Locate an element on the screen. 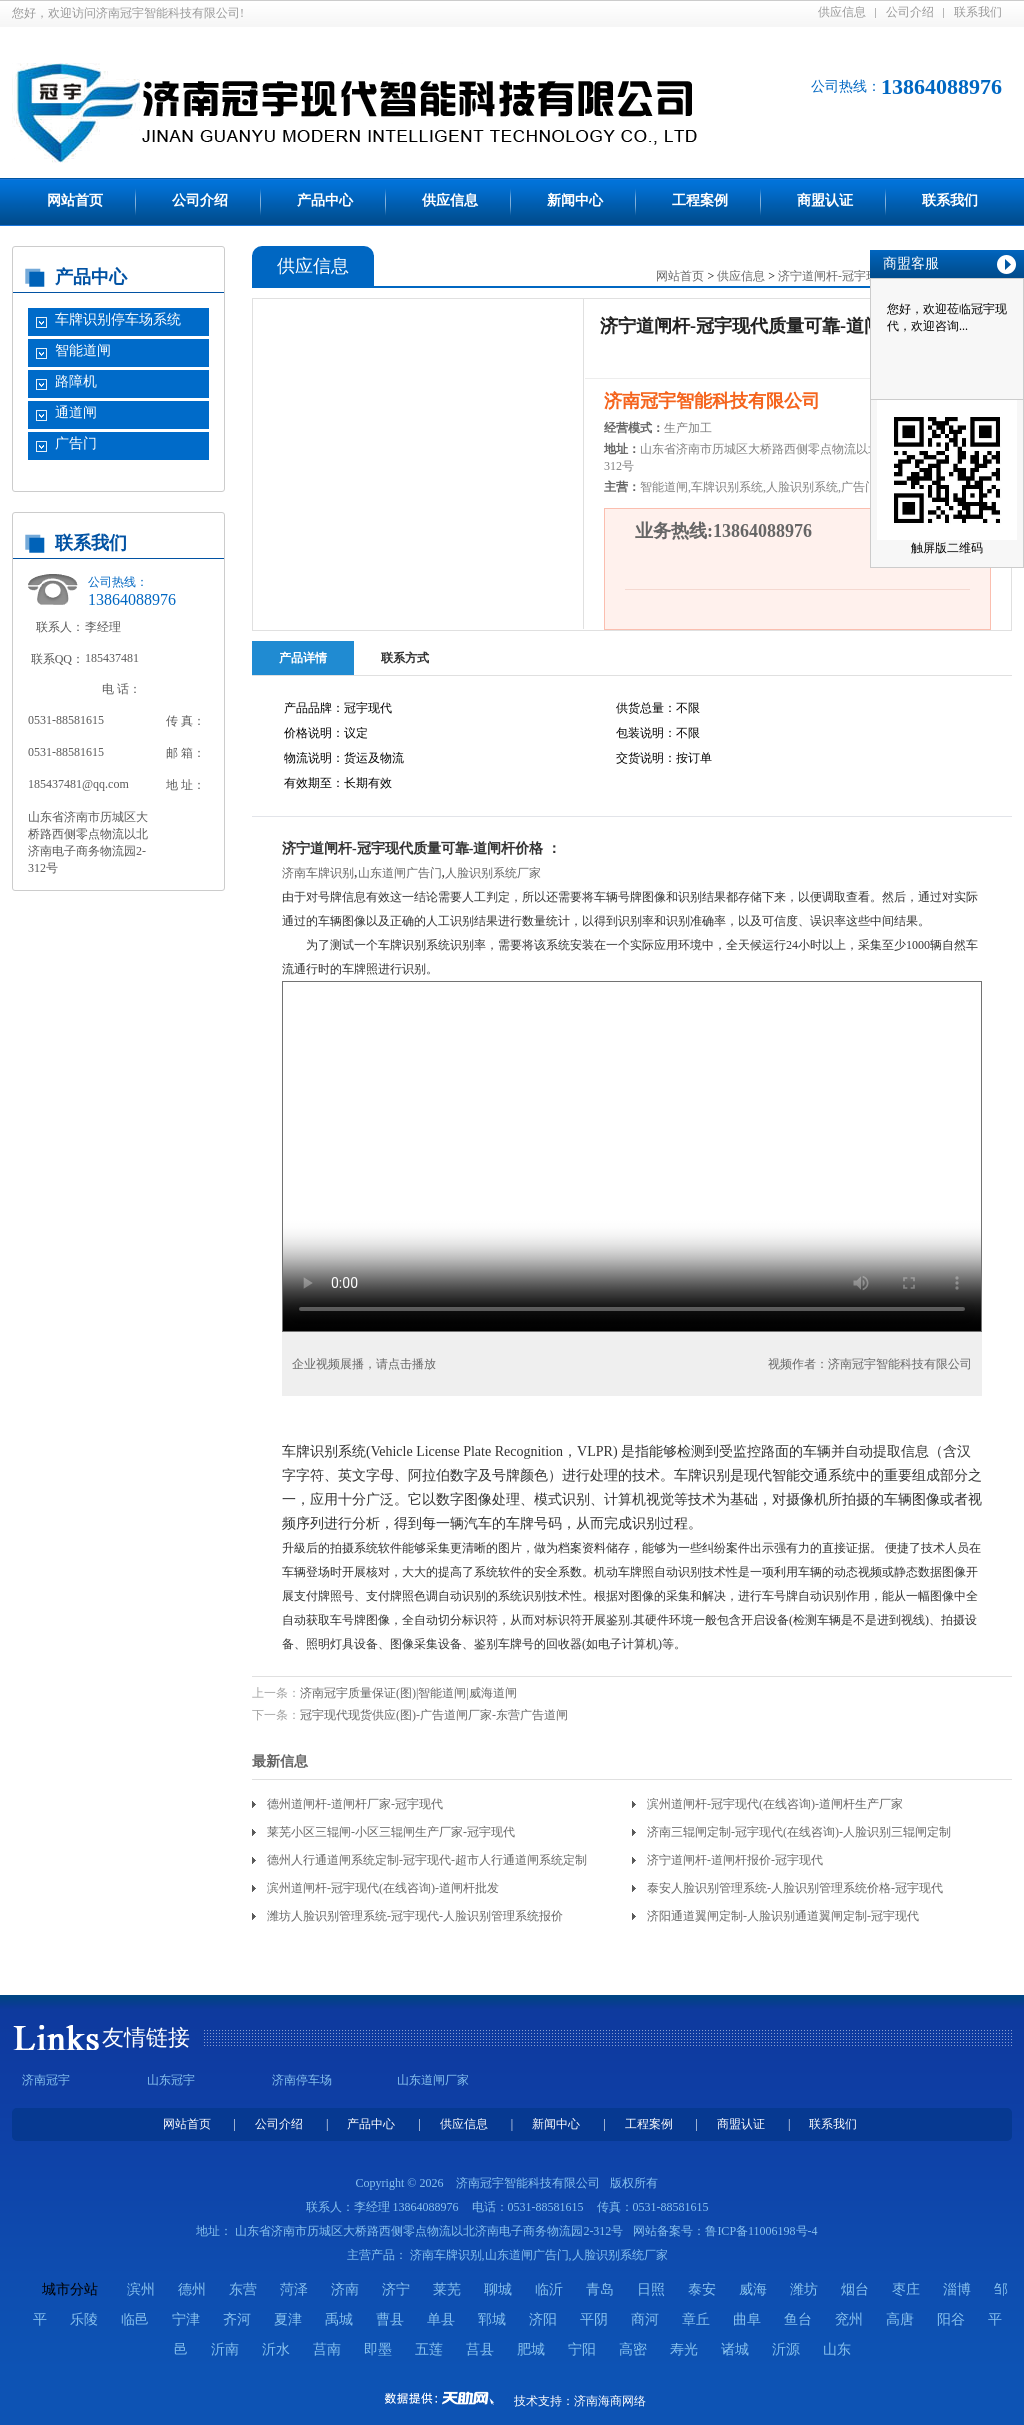 The height and width of the screenshot is (2425, 1024). 友情链接 is located at coordinates (146, 2037).